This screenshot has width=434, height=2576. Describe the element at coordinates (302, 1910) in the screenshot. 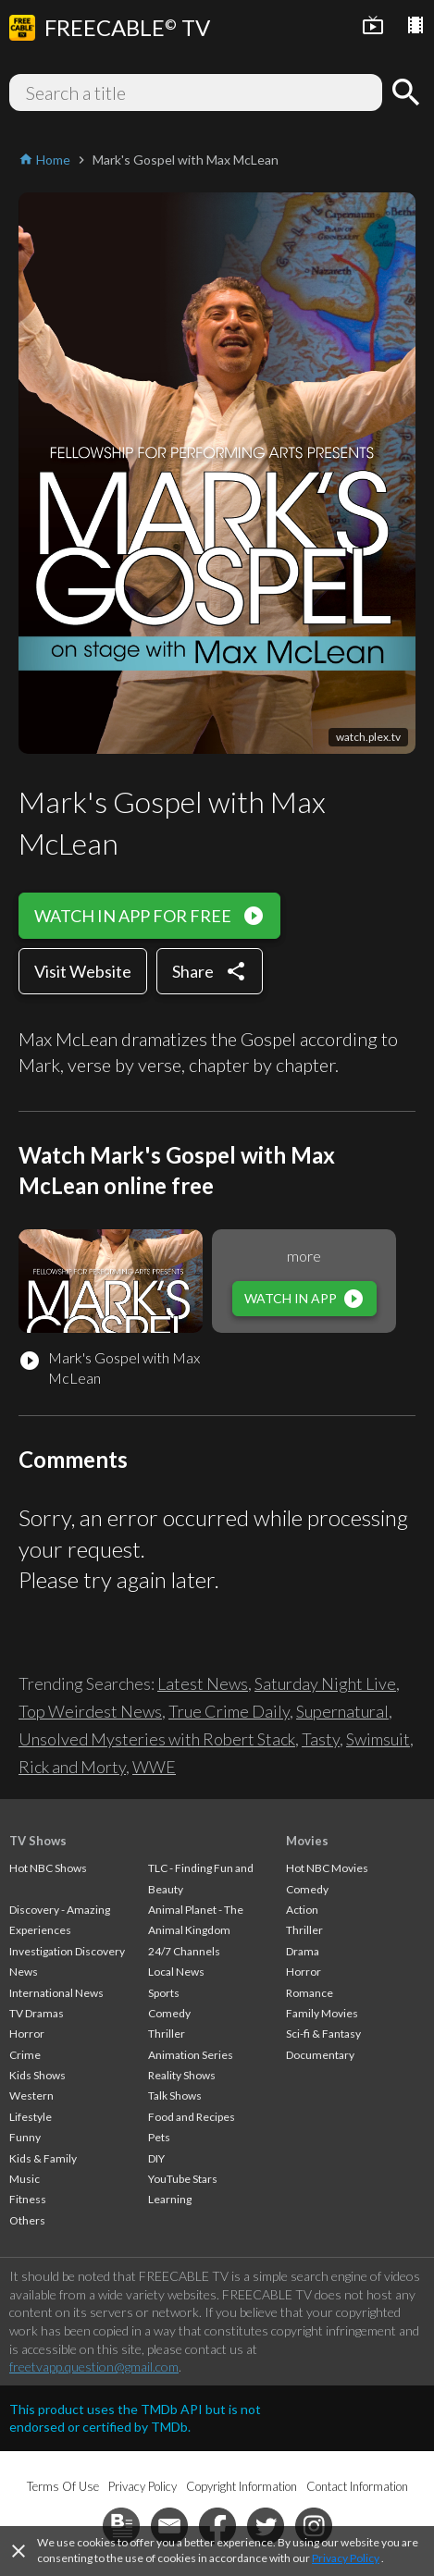

I see `Action` at that location.